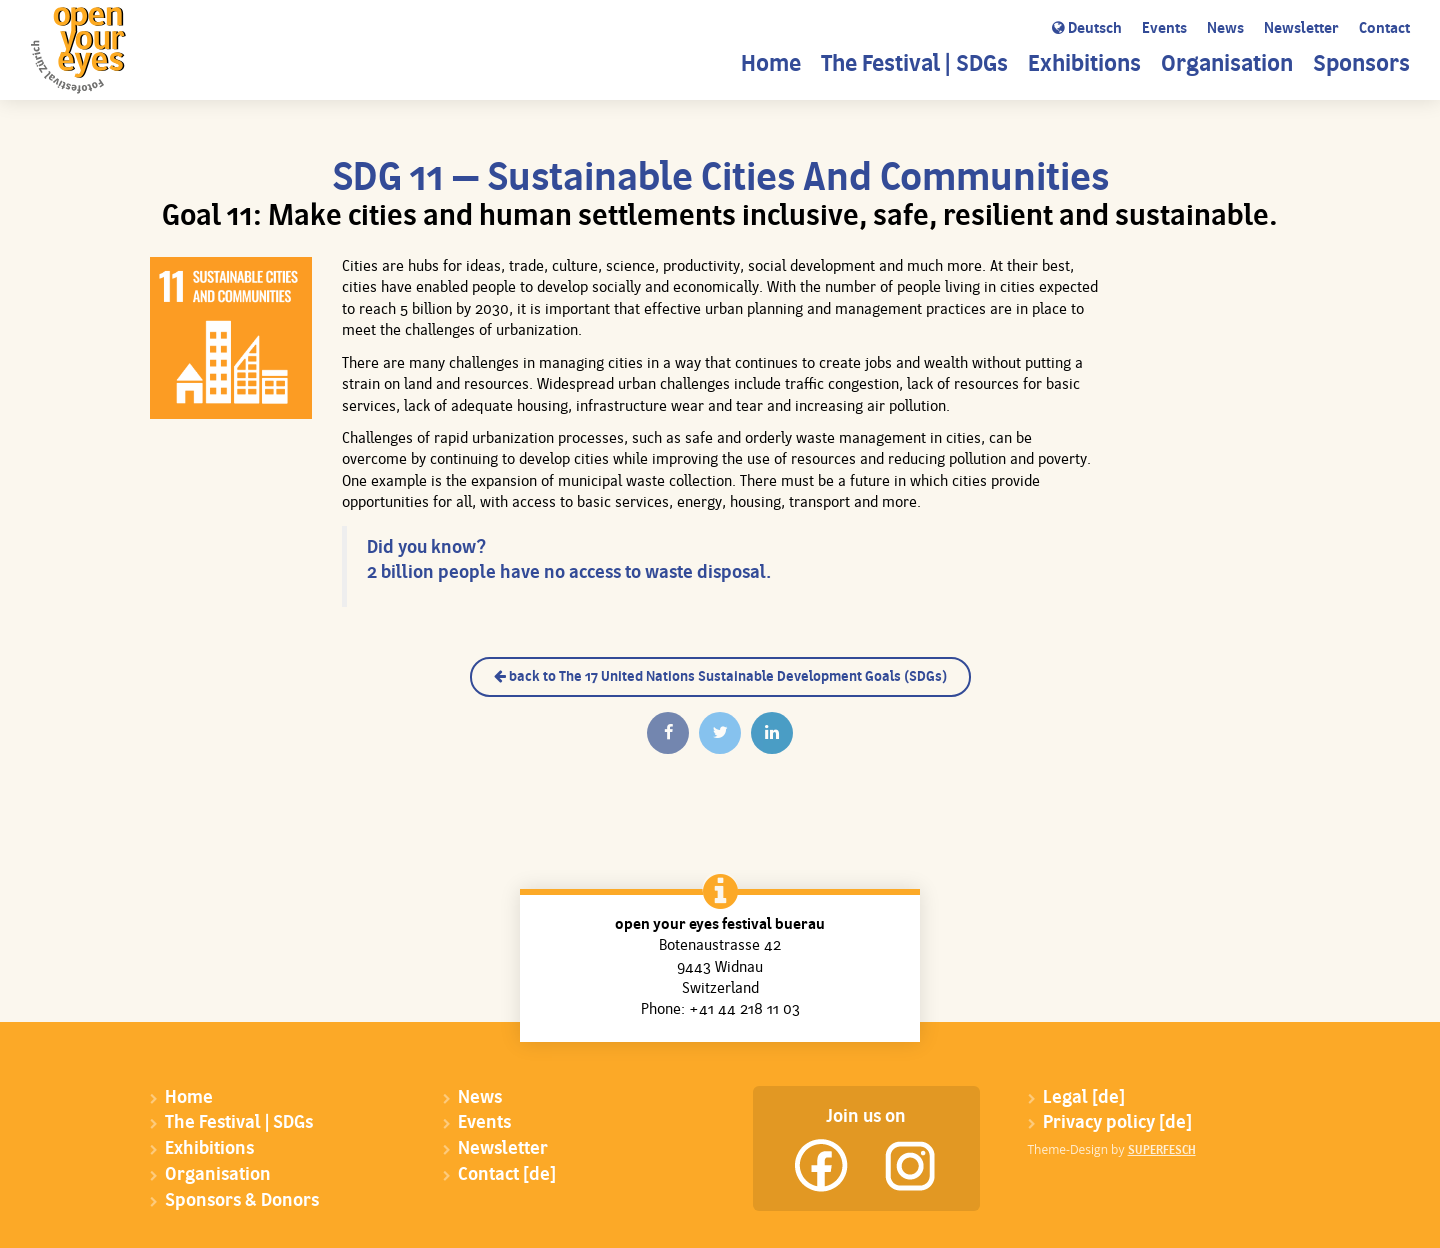 This screenshot has width=1440, height=1248. I want to click on back to The 17 United Nations Sustainable Development Goals (SDGs), so click(720, 677).